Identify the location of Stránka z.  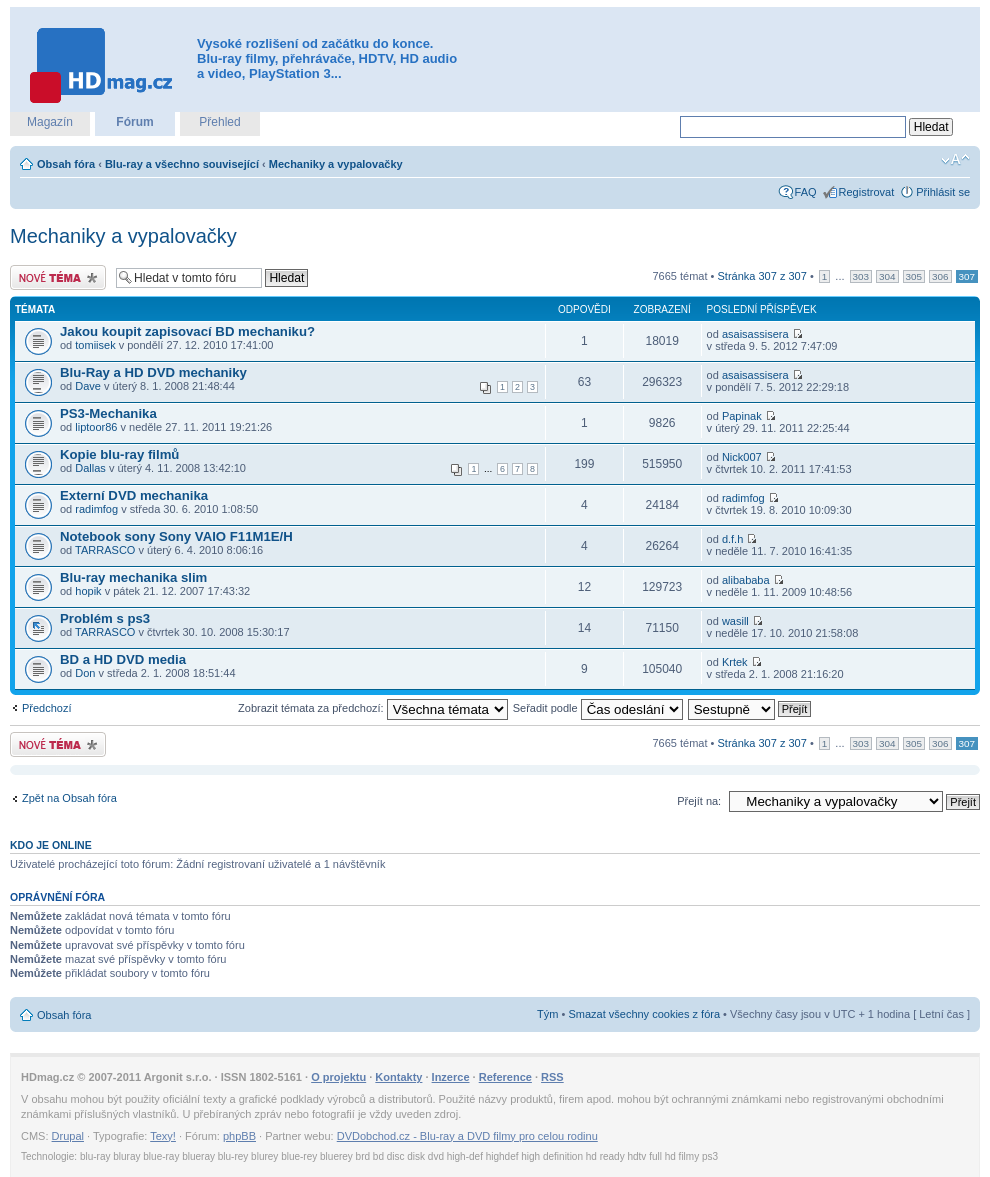
(762, 276).